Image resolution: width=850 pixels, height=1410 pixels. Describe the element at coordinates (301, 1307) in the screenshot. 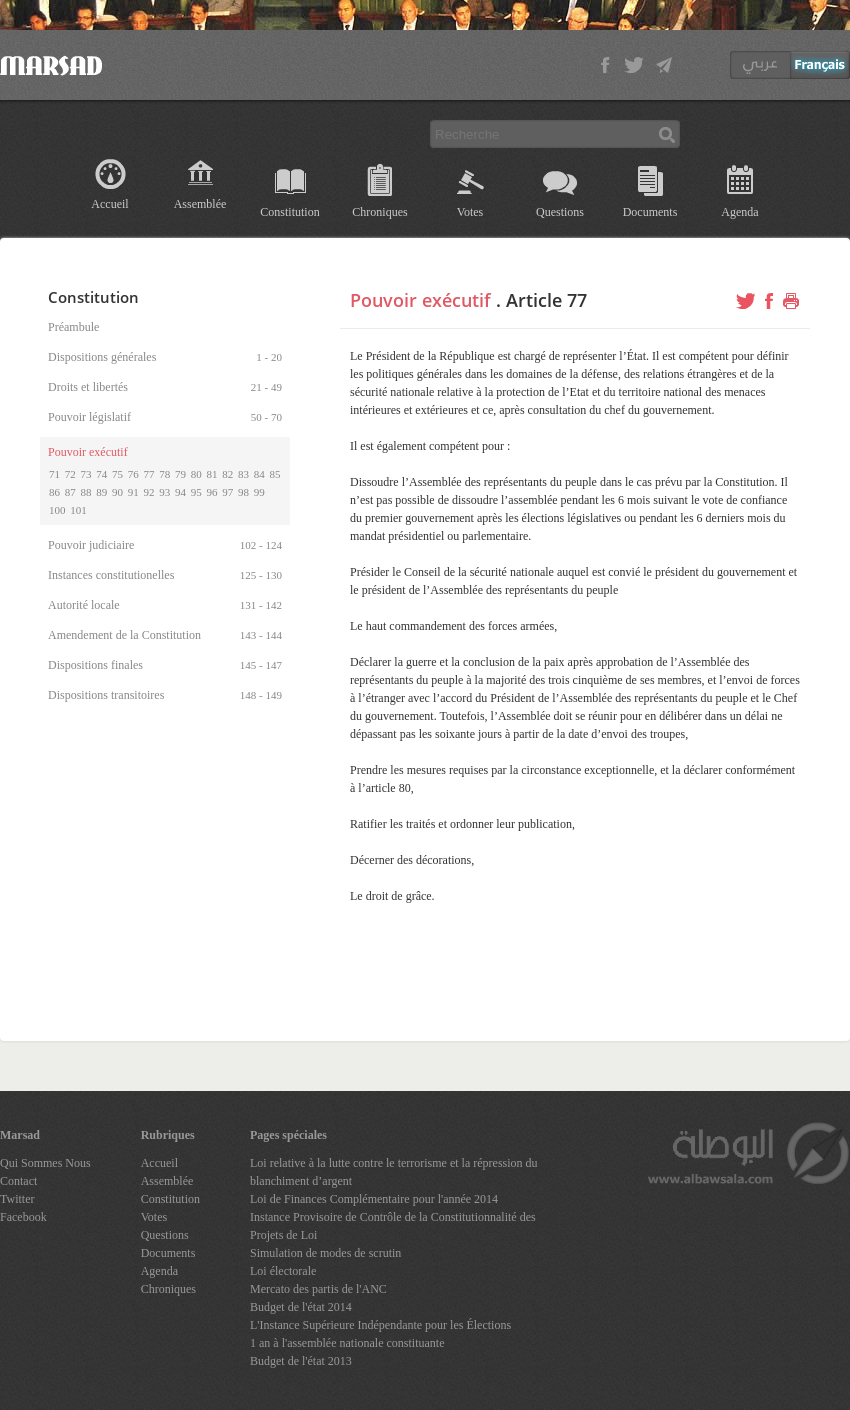

I see `Budget de l'état 2014` at that location.